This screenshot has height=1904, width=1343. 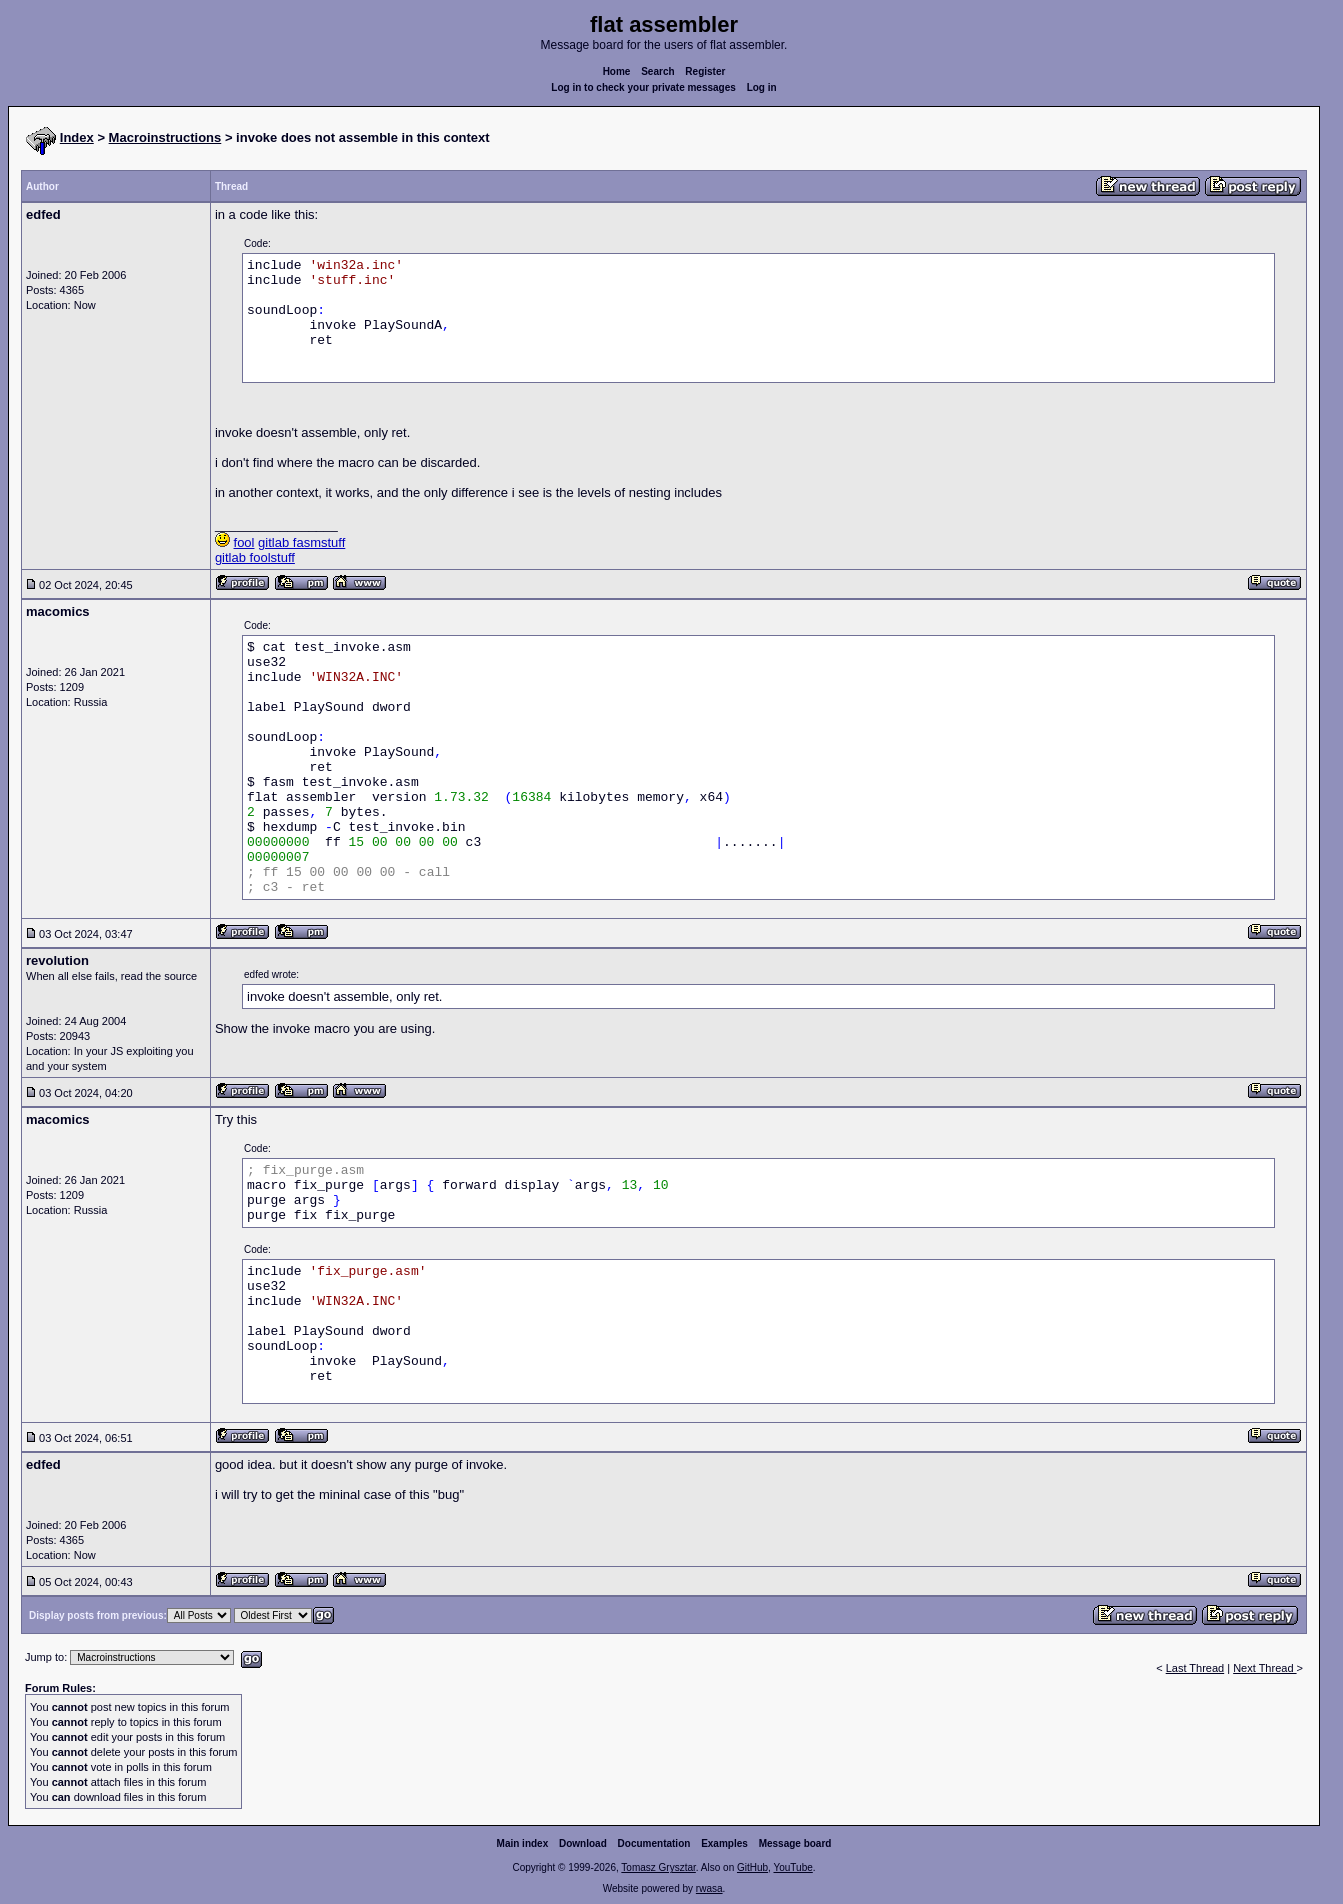 What do you see at coordinates (255, 557) in the screenshot?
I see `gitlab foolstuff` at bounding box center [255, 557].